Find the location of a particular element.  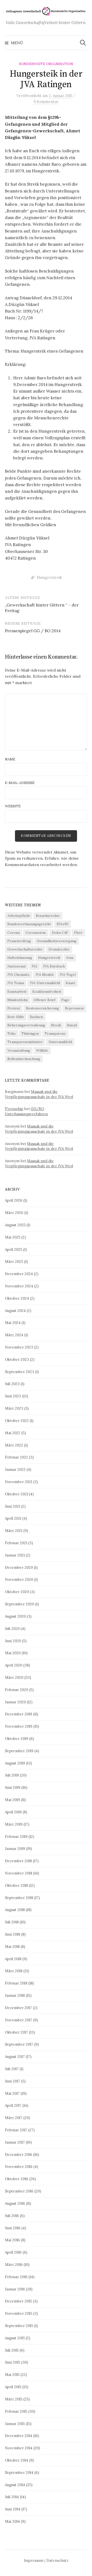

JVA Chemnitz [JVA Chemnitz (9 Einträge)] is located at coordinates (18, 974).